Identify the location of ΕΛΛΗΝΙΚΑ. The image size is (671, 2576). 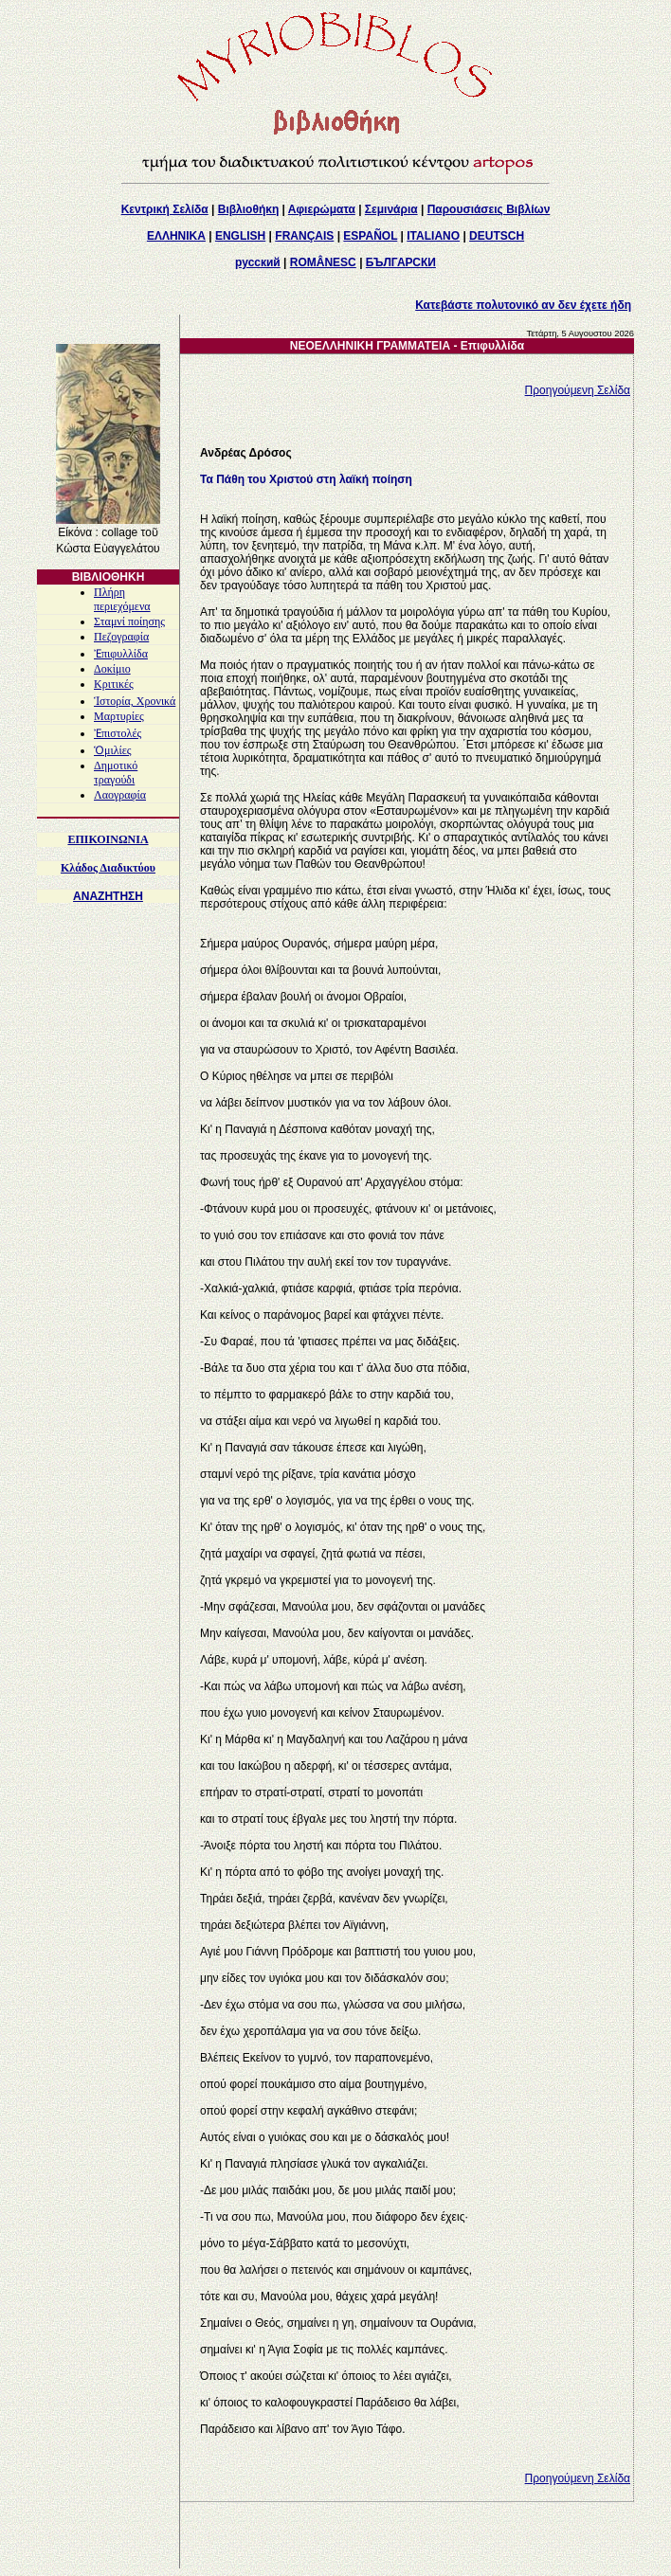
(176, 236).